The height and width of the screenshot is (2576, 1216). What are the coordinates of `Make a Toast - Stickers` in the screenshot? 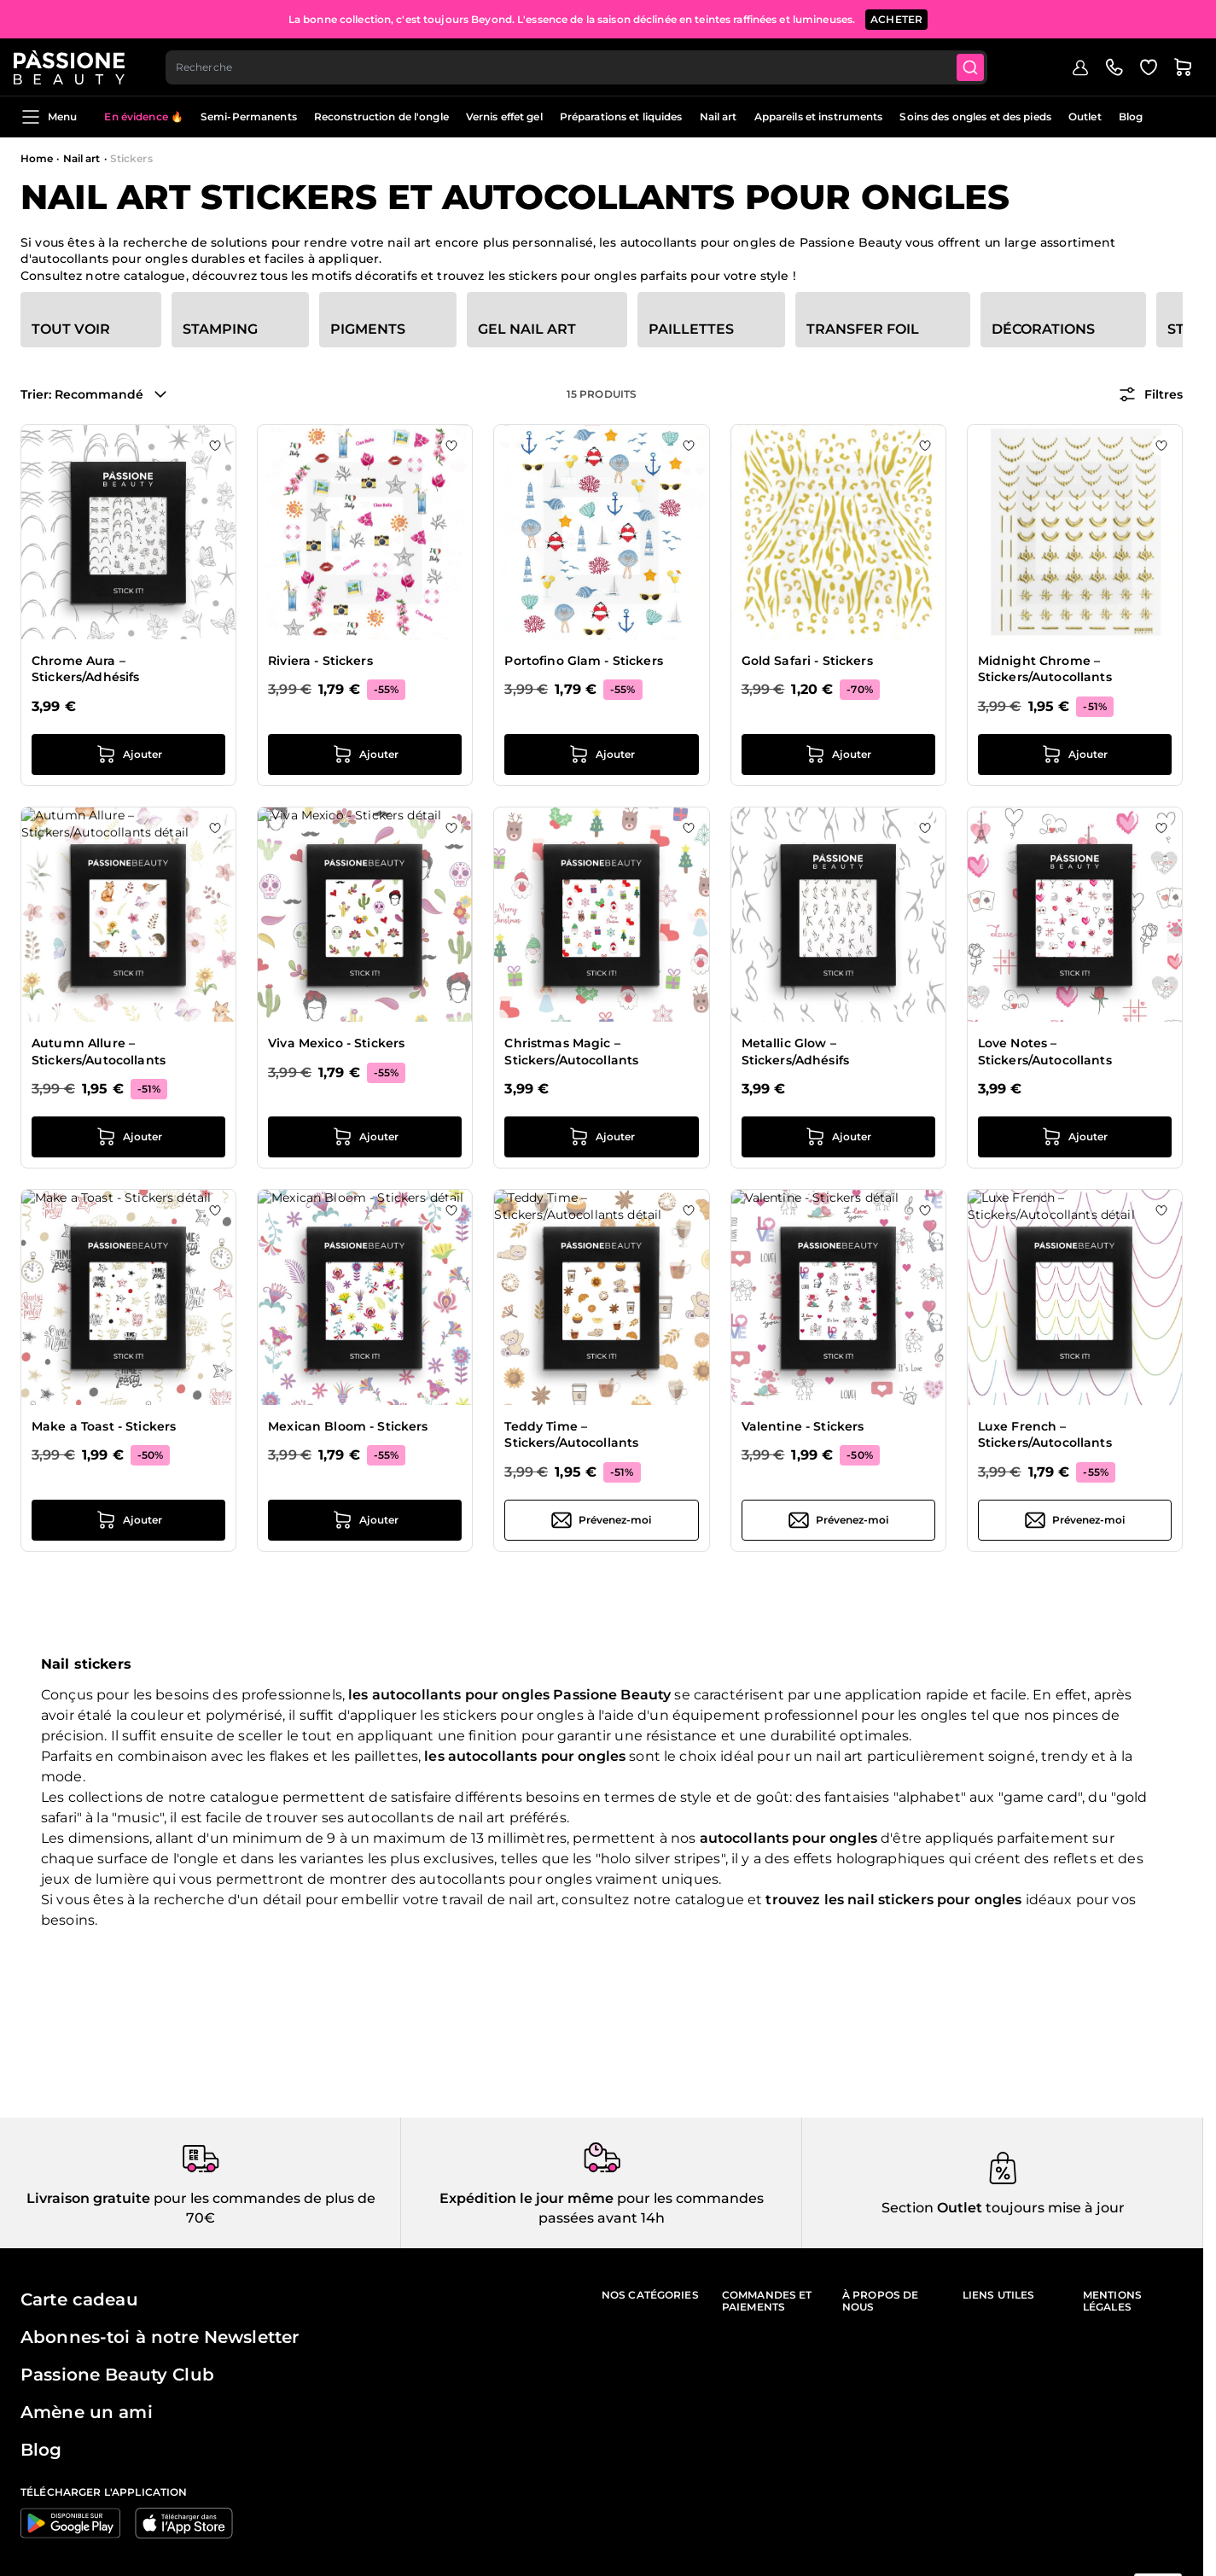 It's located at (104, 1426).